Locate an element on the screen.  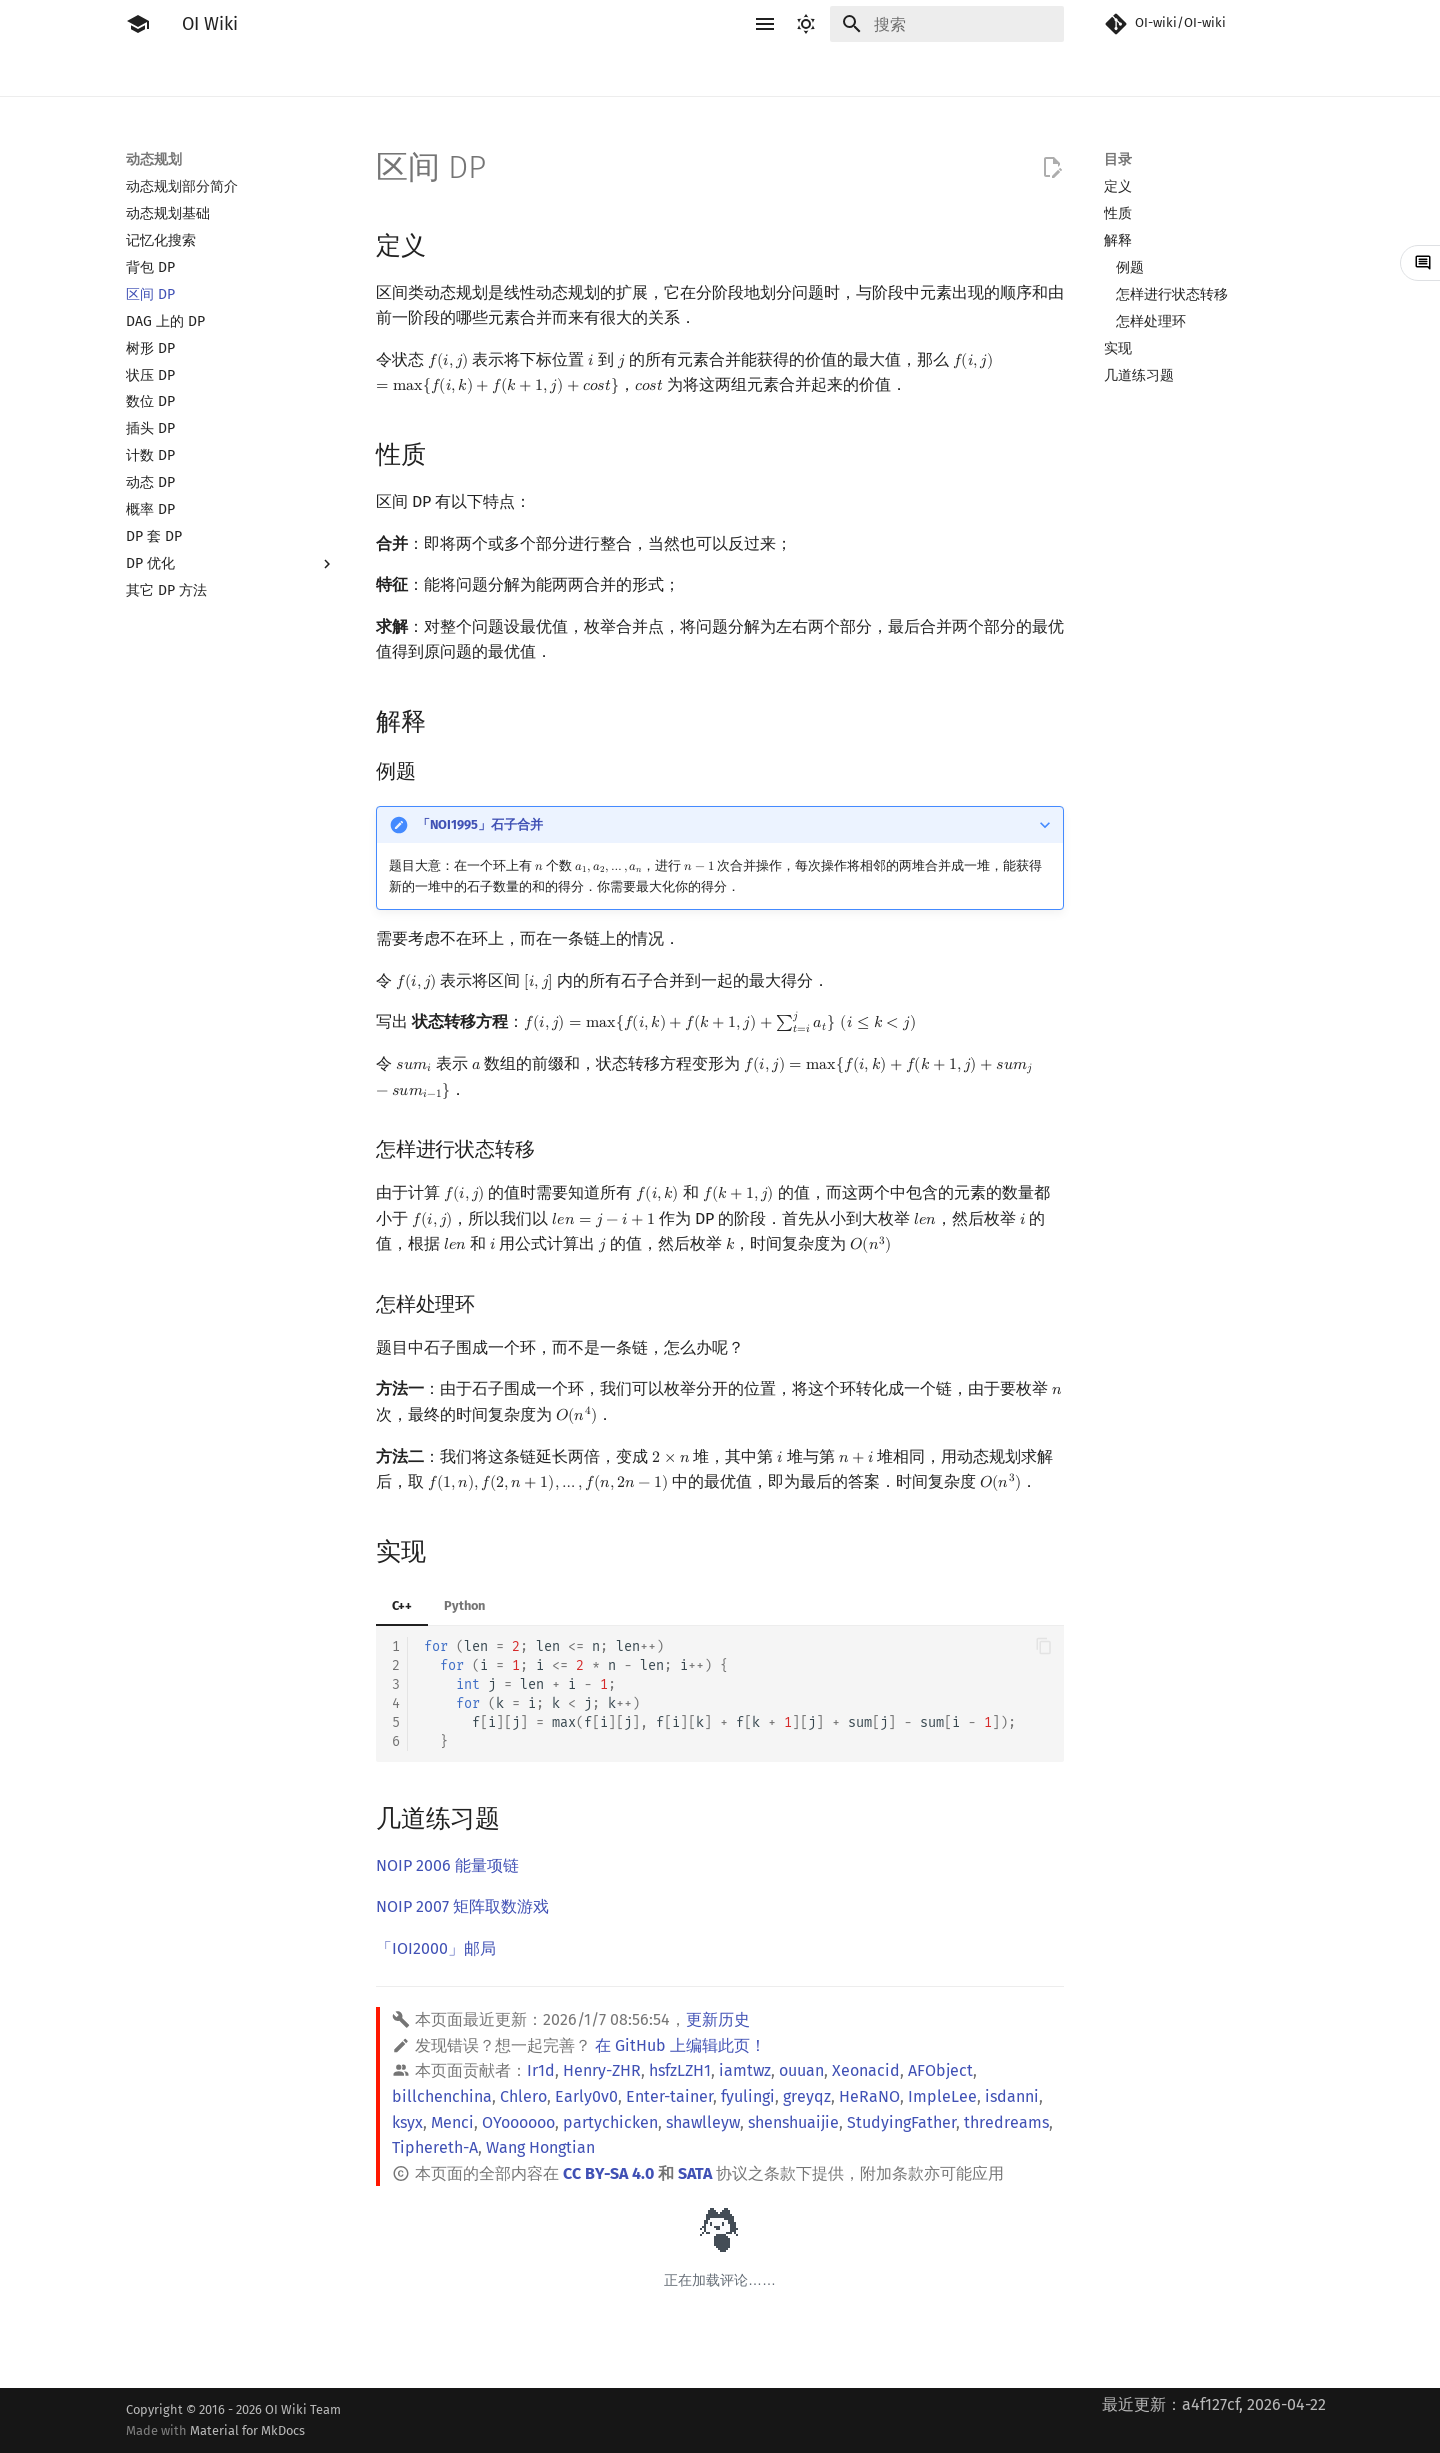
比赛相关 is located at coordinates (206, 72).